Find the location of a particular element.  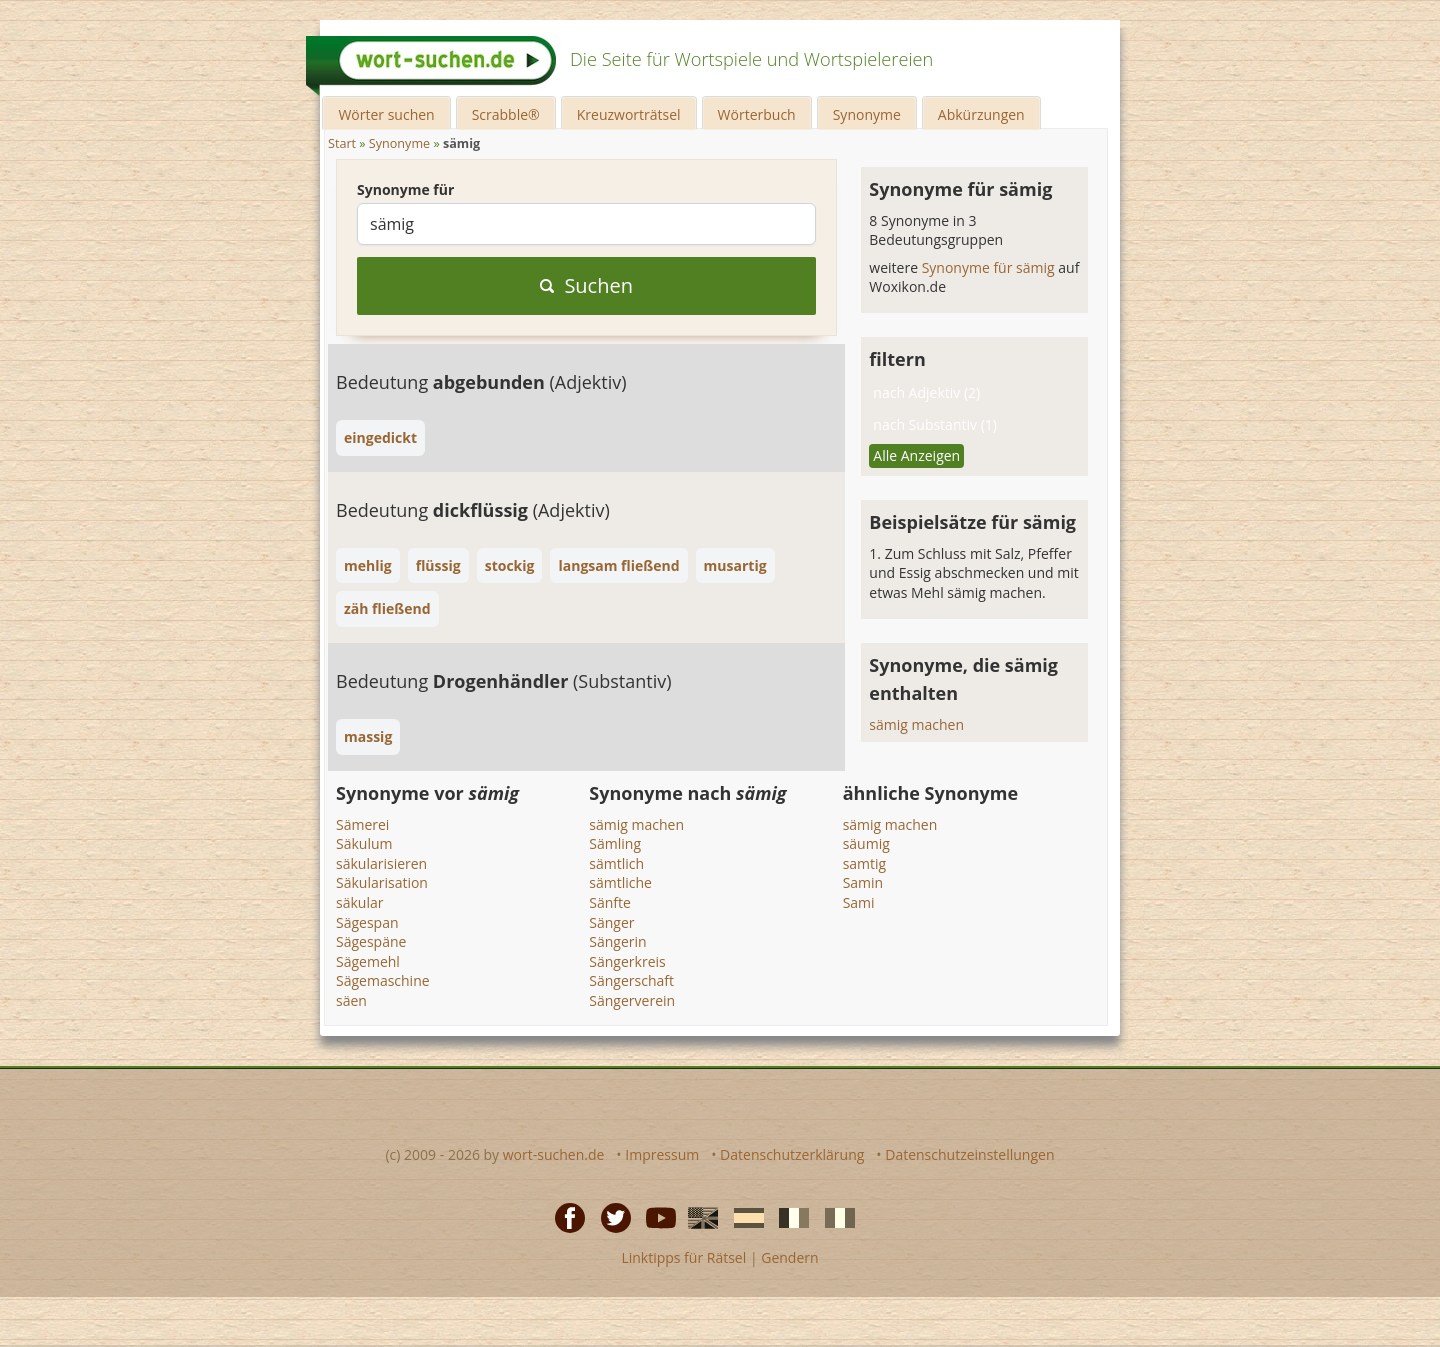

Datenschutzerklärung is located at coordinates (792, 1154).